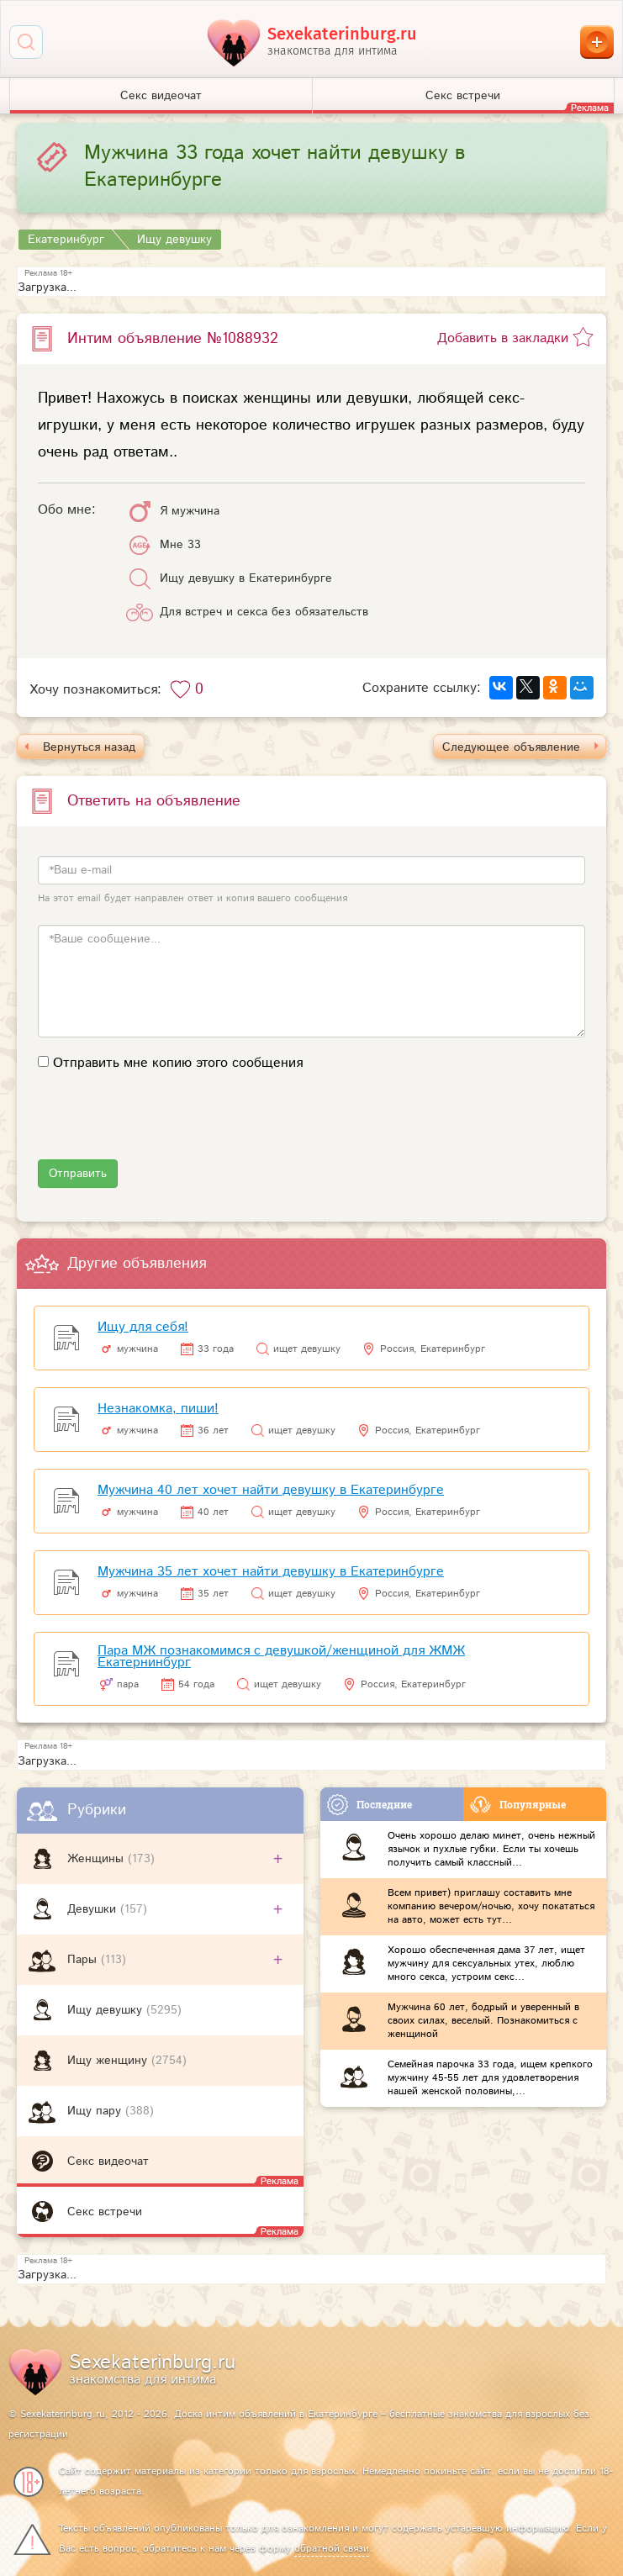  Describe the element at coordinates (369, 1804) in the screenshot. I see `Последние` at that location.